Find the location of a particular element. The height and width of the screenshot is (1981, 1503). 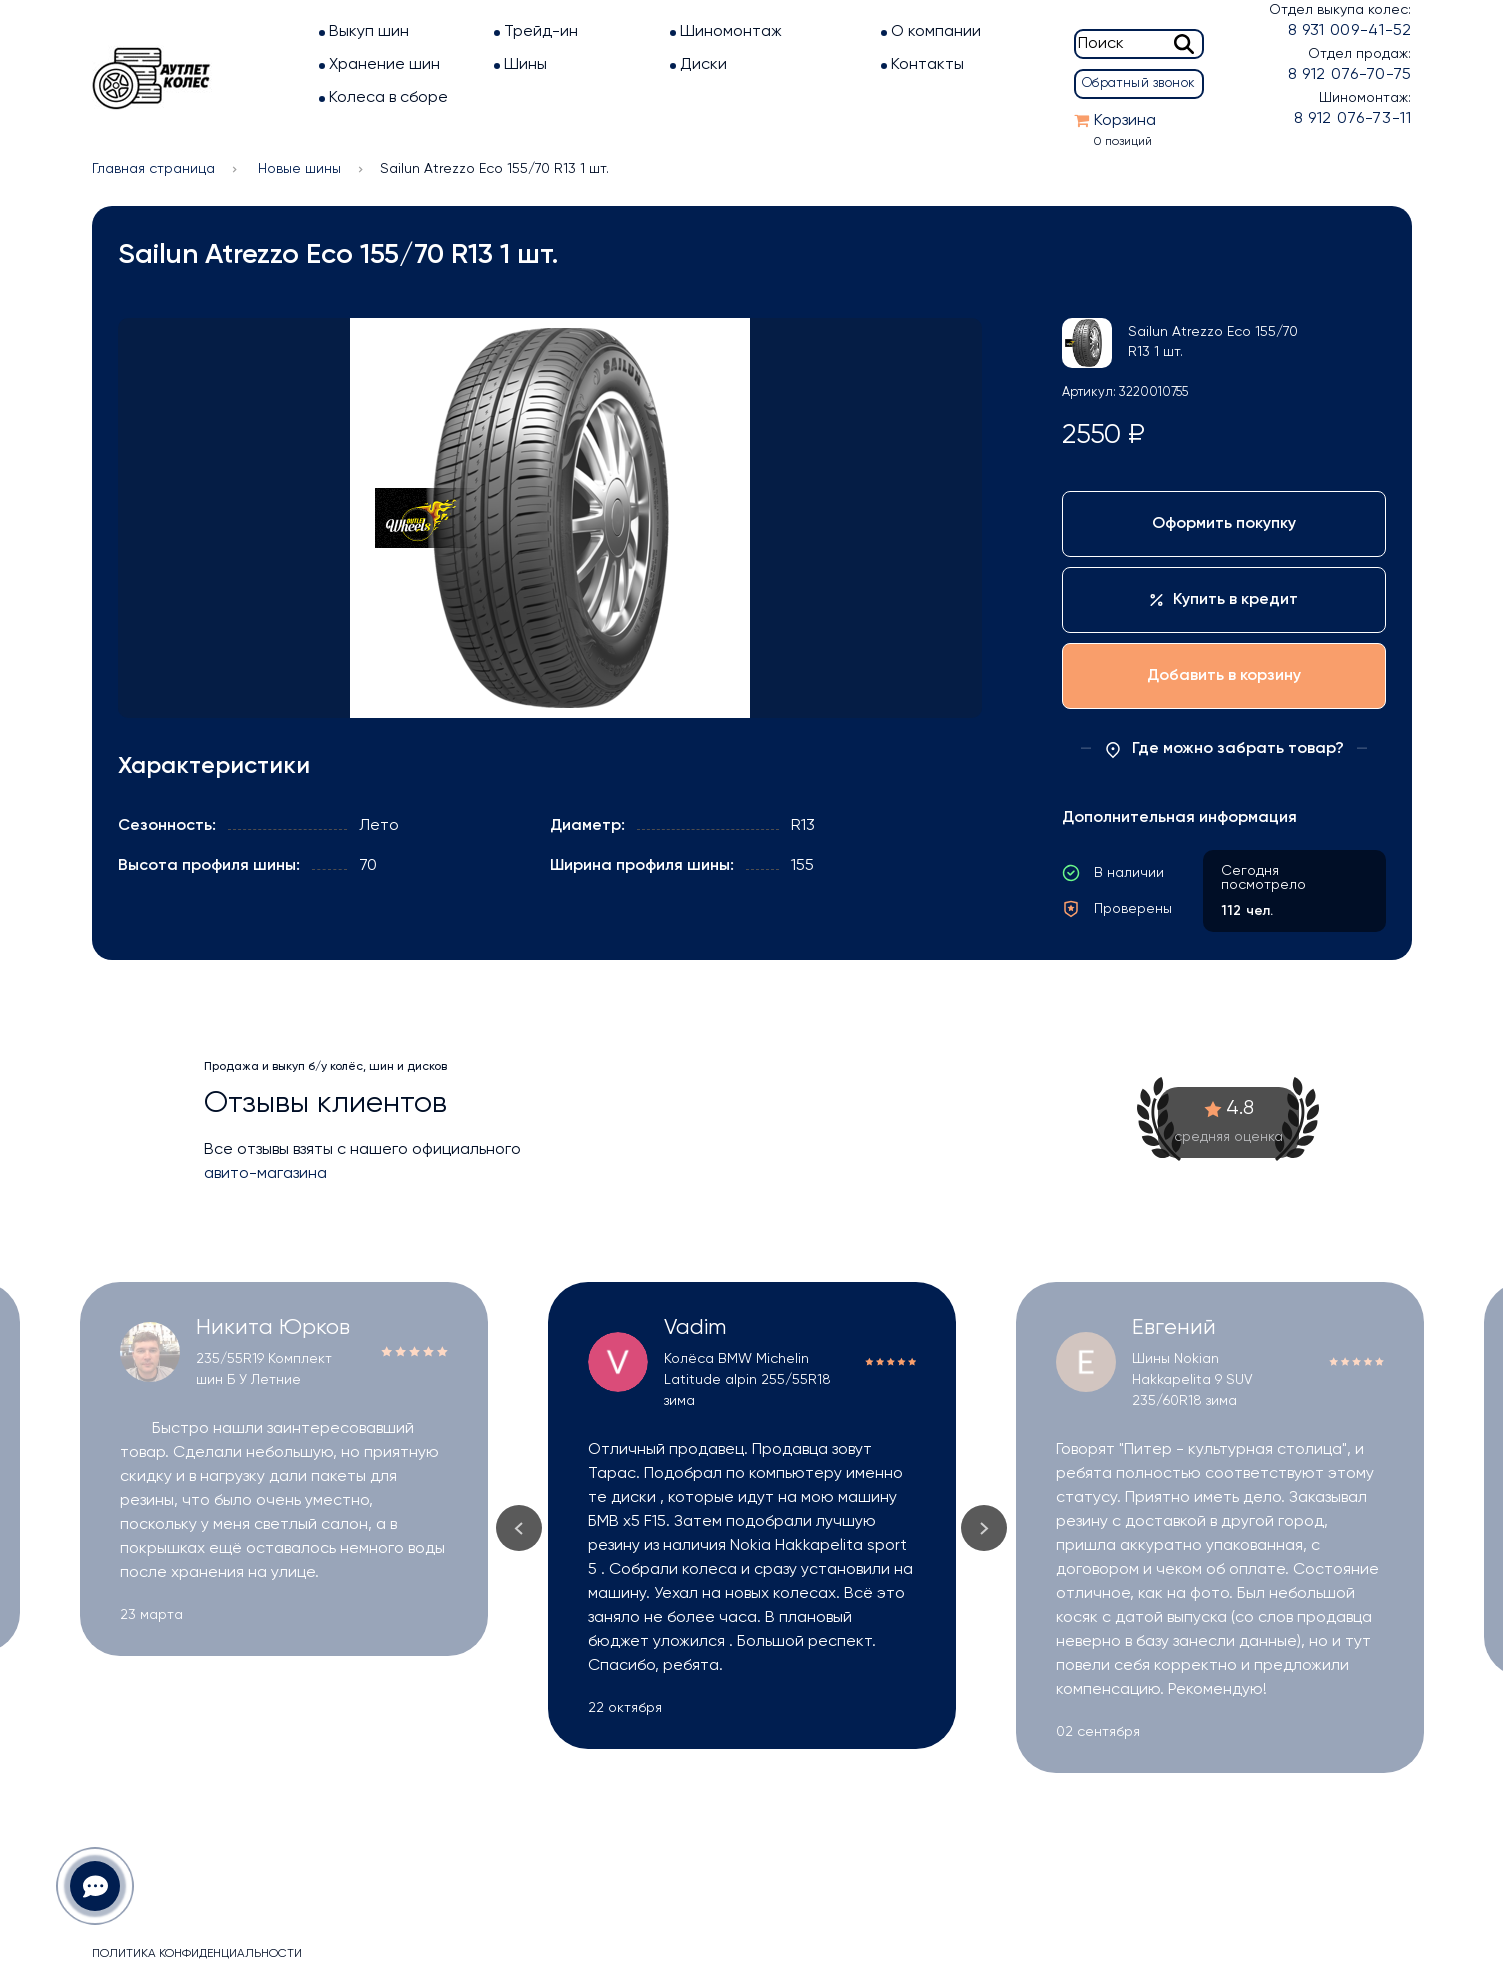

8 912 076-73-11 is located at coordinates (1353, 119).